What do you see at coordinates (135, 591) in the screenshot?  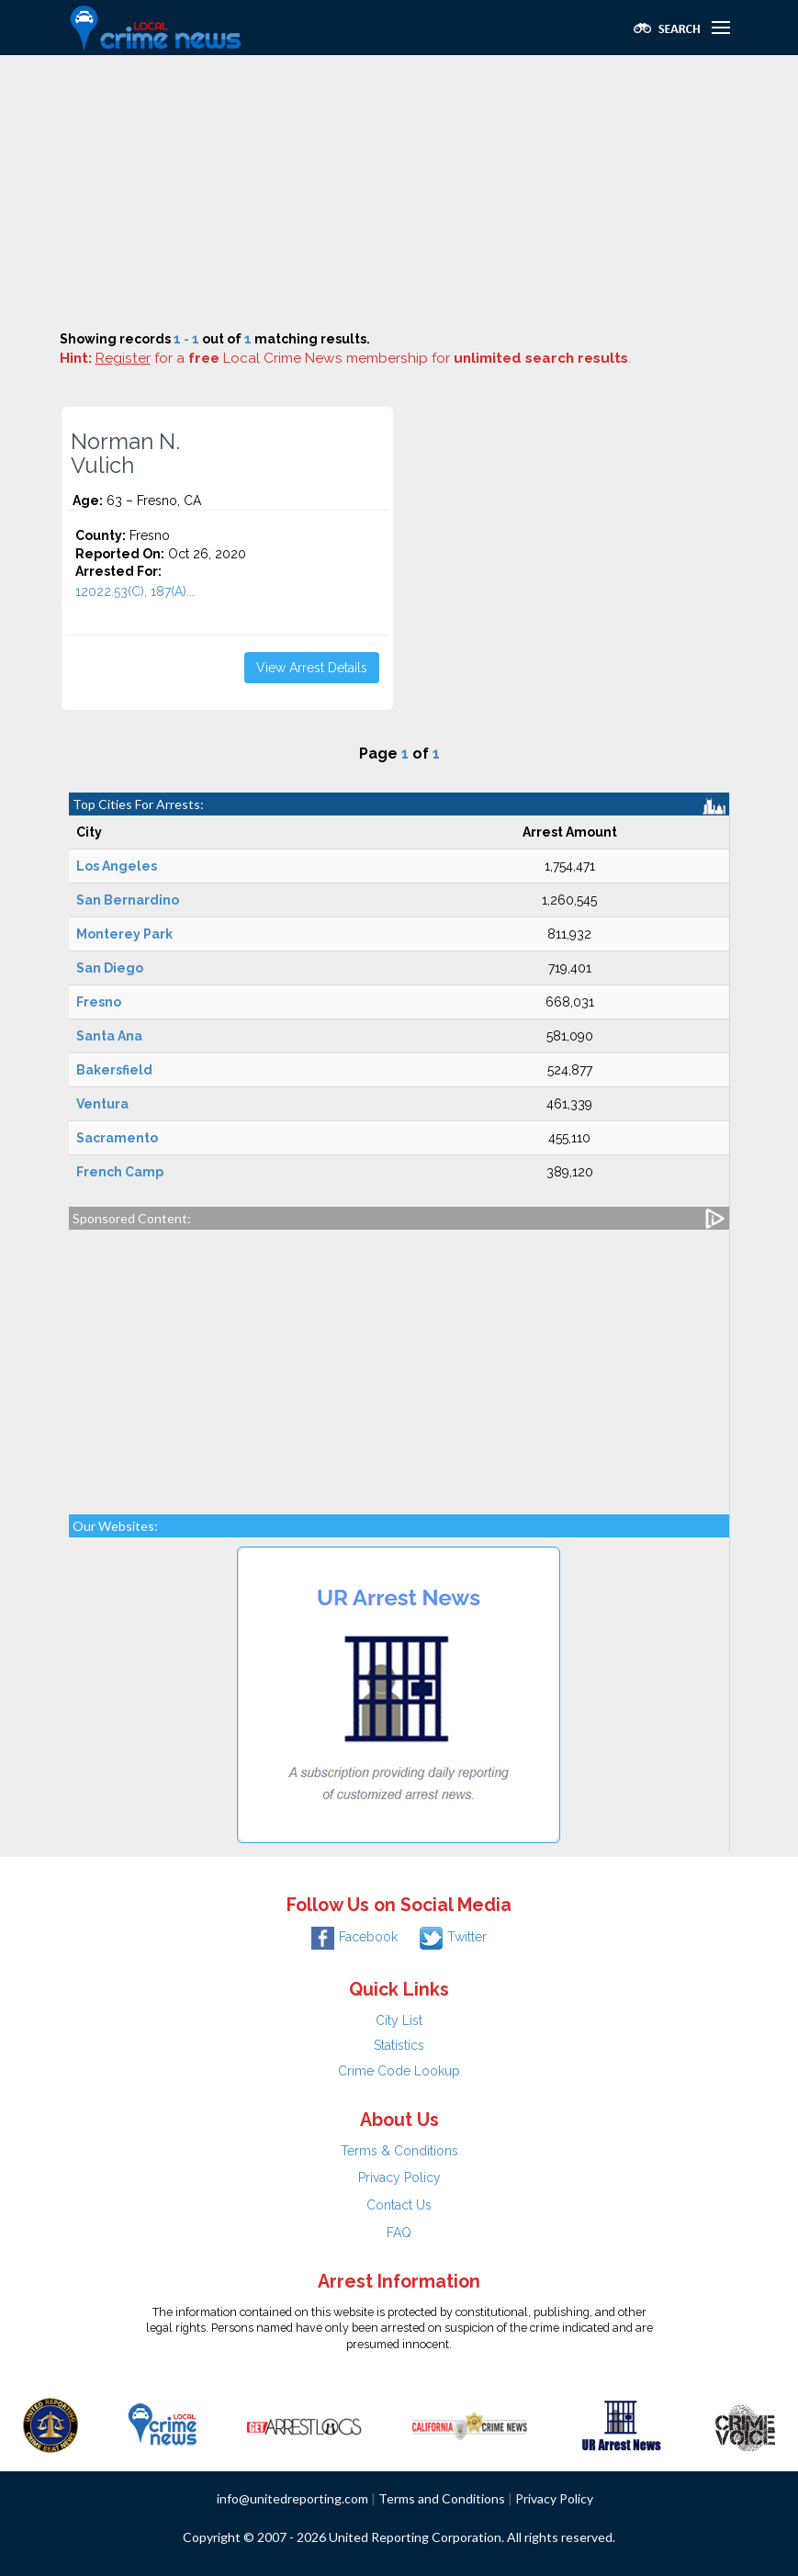 I see `12022.53(C), 187(A)...` at bounding box center [135, 591].